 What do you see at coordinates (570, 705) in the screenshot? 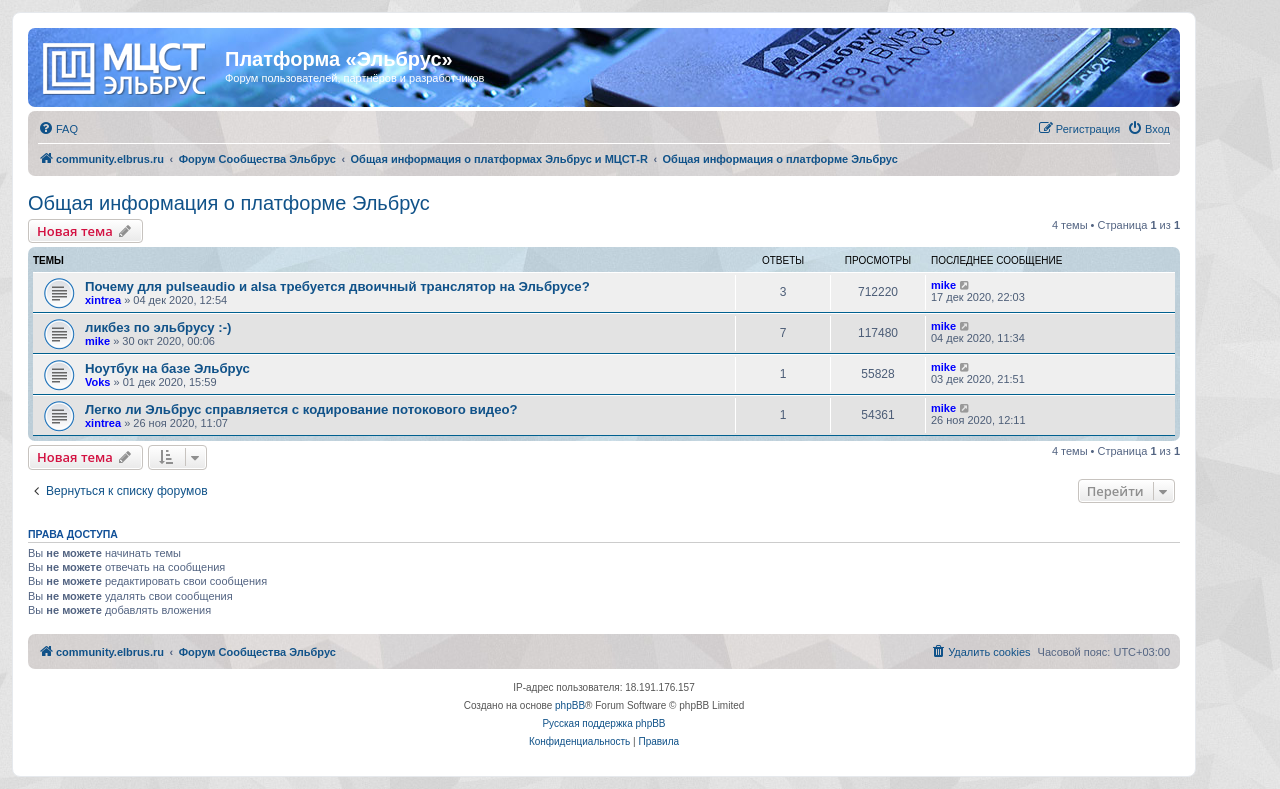
I see `phpBB` at bounding box center [570, 705].